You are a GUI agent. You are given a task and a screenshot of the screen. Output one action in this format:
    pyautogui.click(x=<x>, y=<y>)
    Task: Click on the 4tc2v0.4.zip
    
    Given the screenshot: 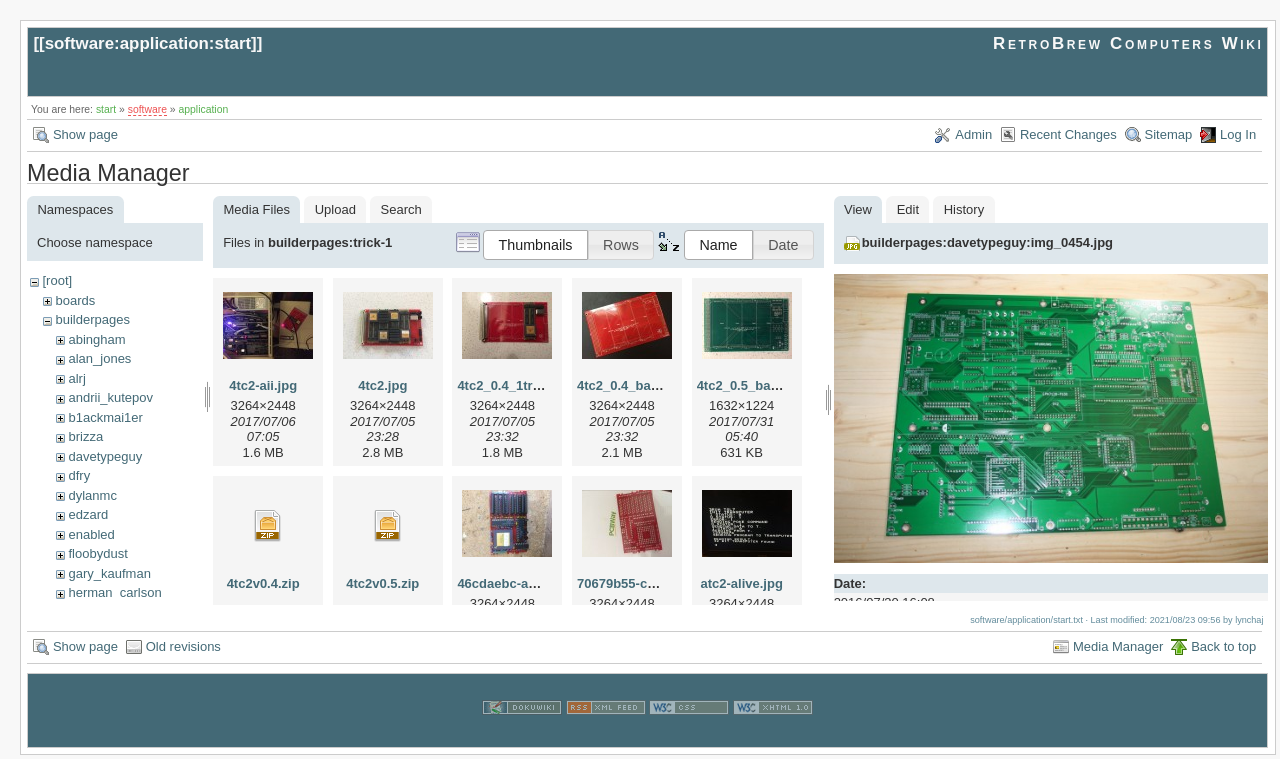 What is the action you would take?
    pyautogui.click(x=263, y=583)
    